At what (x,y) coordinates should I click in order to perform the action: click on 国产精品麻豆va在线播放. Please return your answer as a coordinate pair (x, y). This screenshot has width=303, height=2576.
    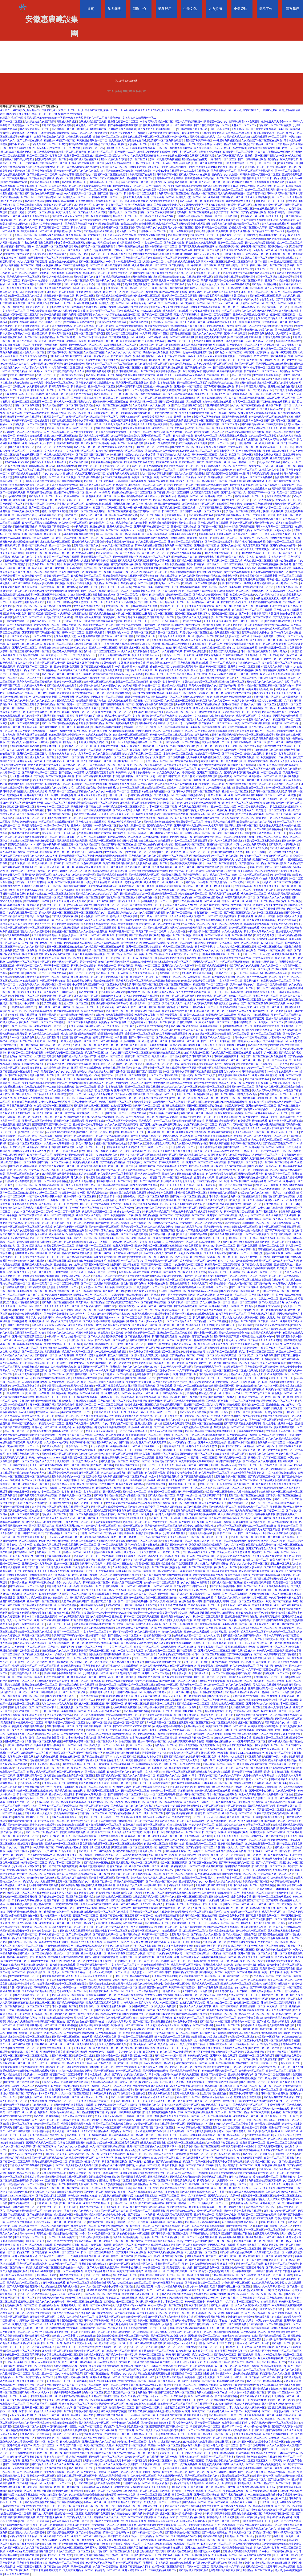
    Looking at the image, I should click on (116, 1325).